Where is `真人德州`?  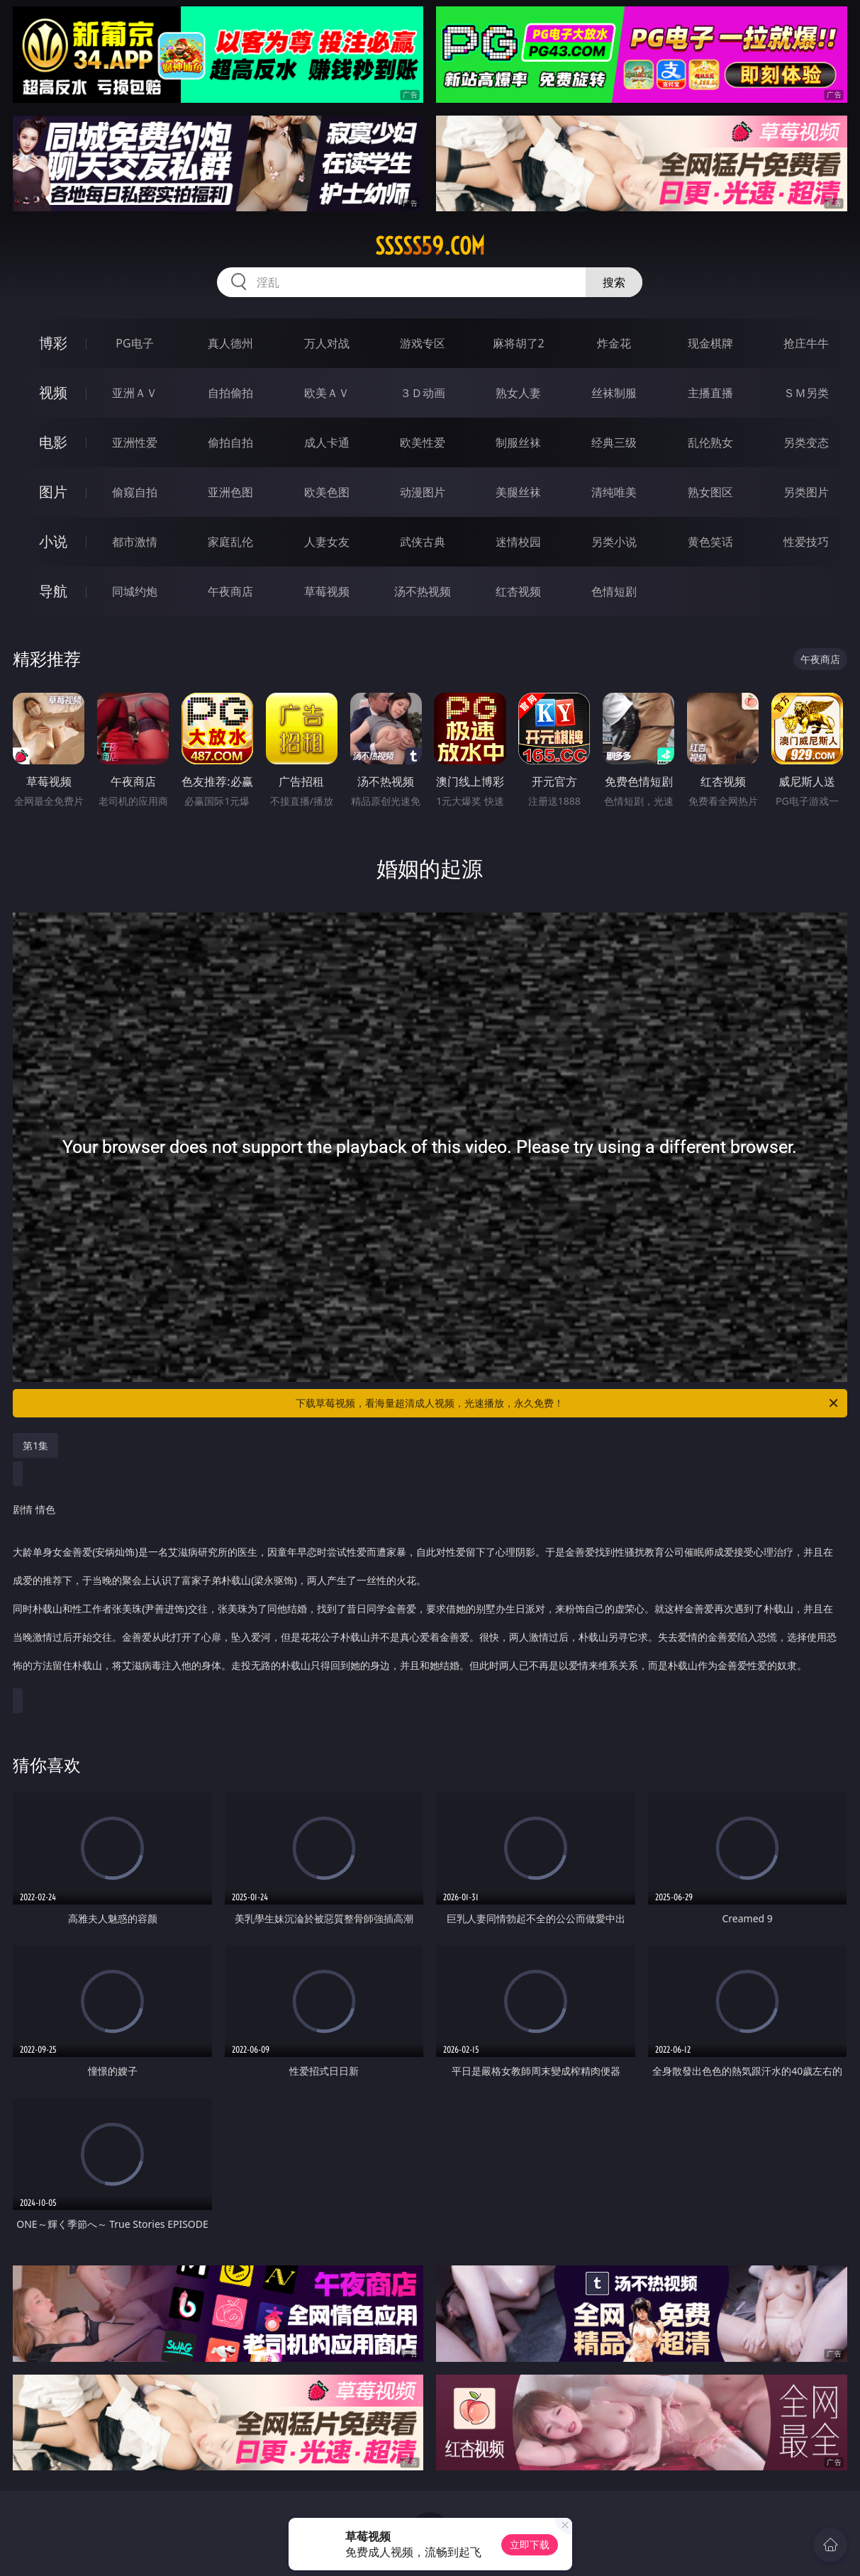
真人德州 is located at coordinates (230, 343).